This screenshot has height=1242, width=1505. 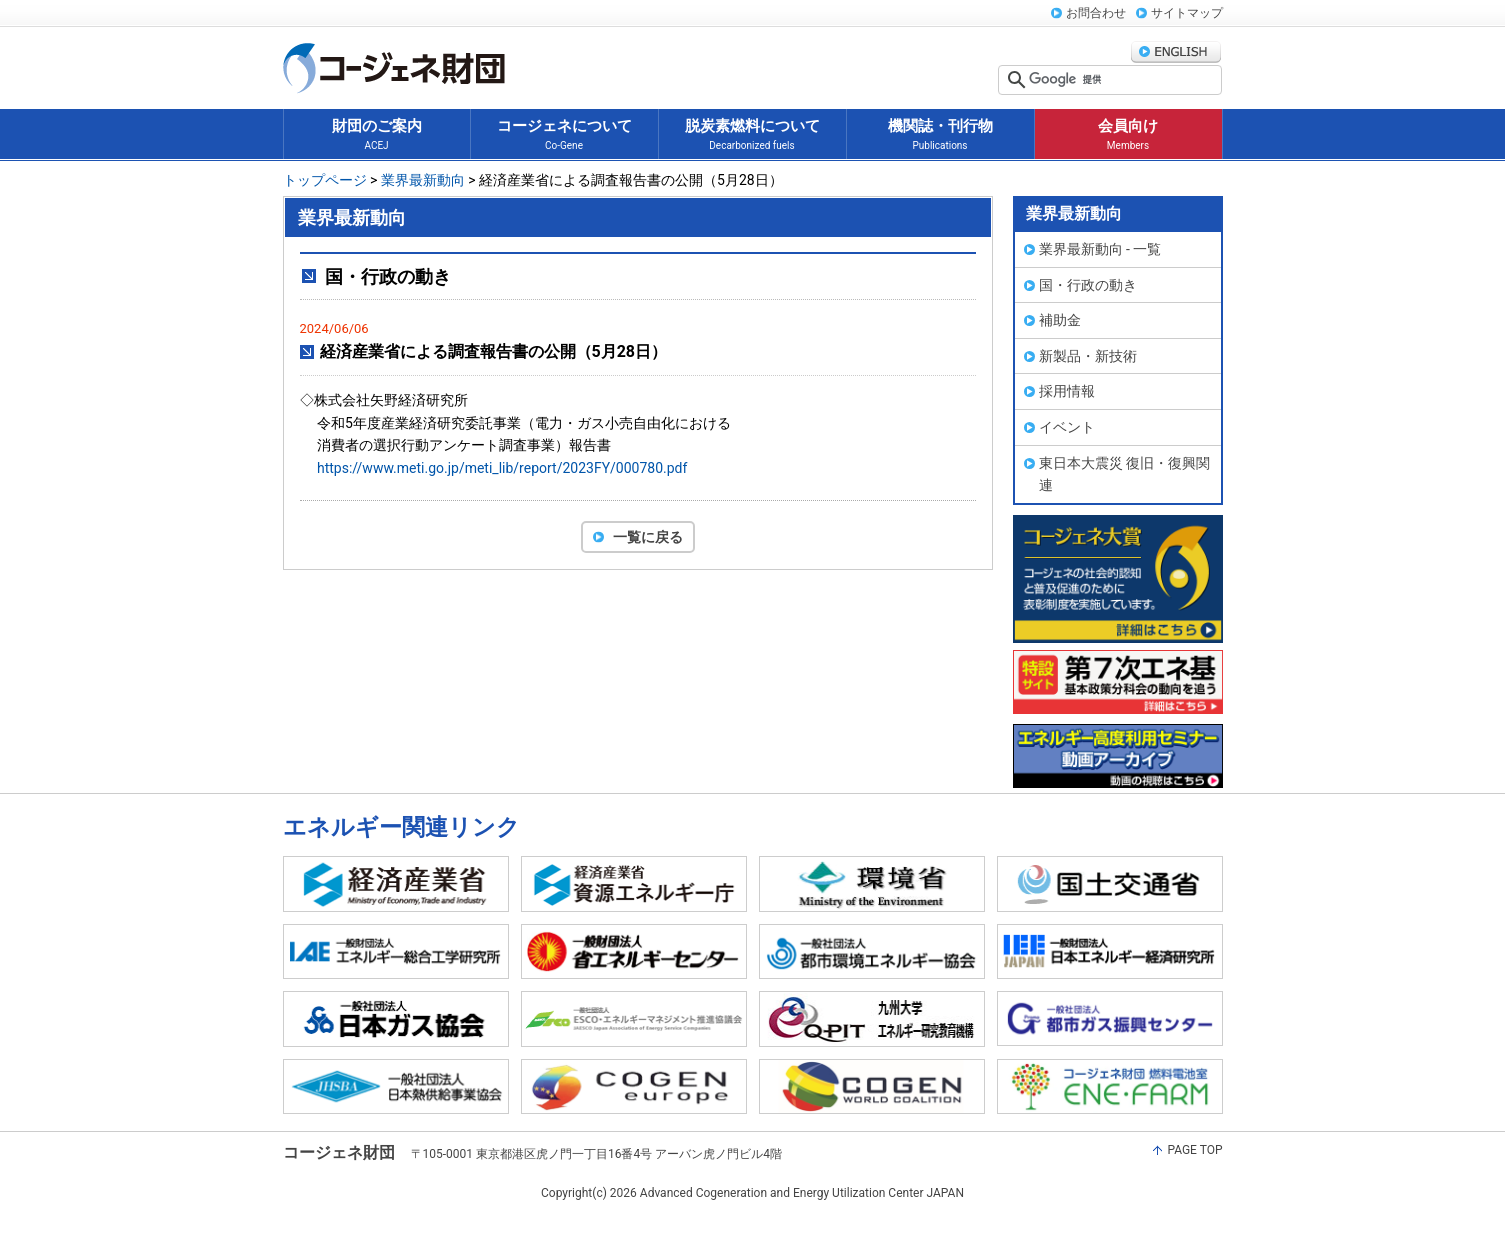 What do you see at coordinates (1194, 1150) in the screenshot?
I see `PAGE TOP` at bounding box center [1194, 1150].